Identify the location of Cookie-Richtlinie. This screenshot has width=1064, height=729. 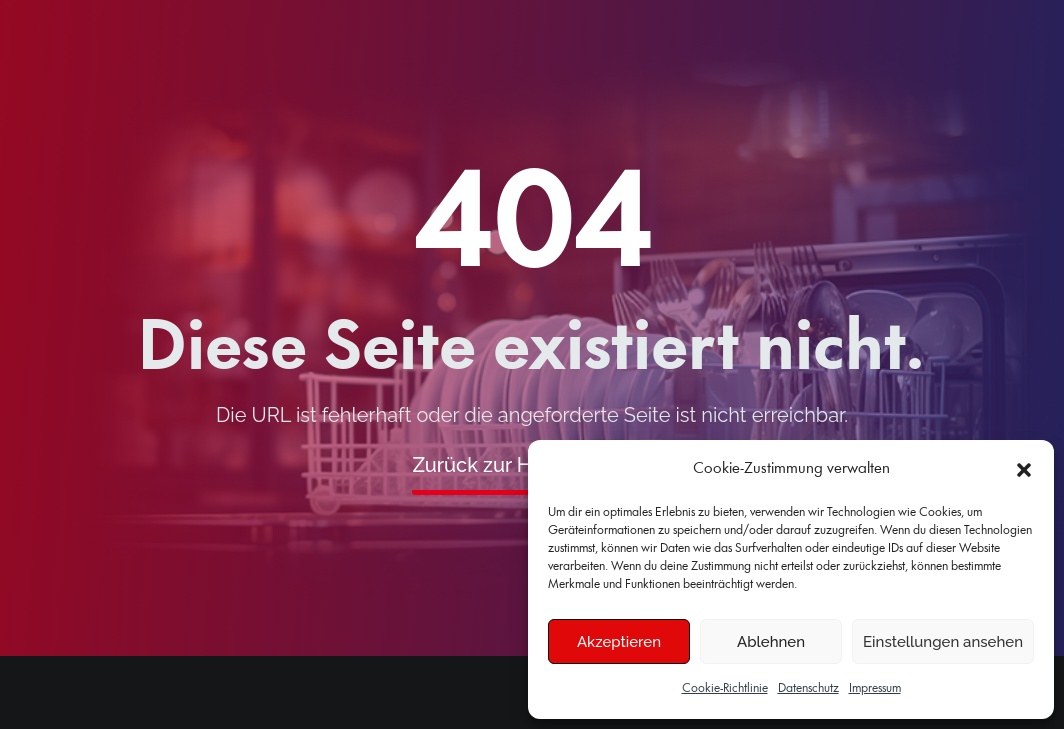
(725, 688).